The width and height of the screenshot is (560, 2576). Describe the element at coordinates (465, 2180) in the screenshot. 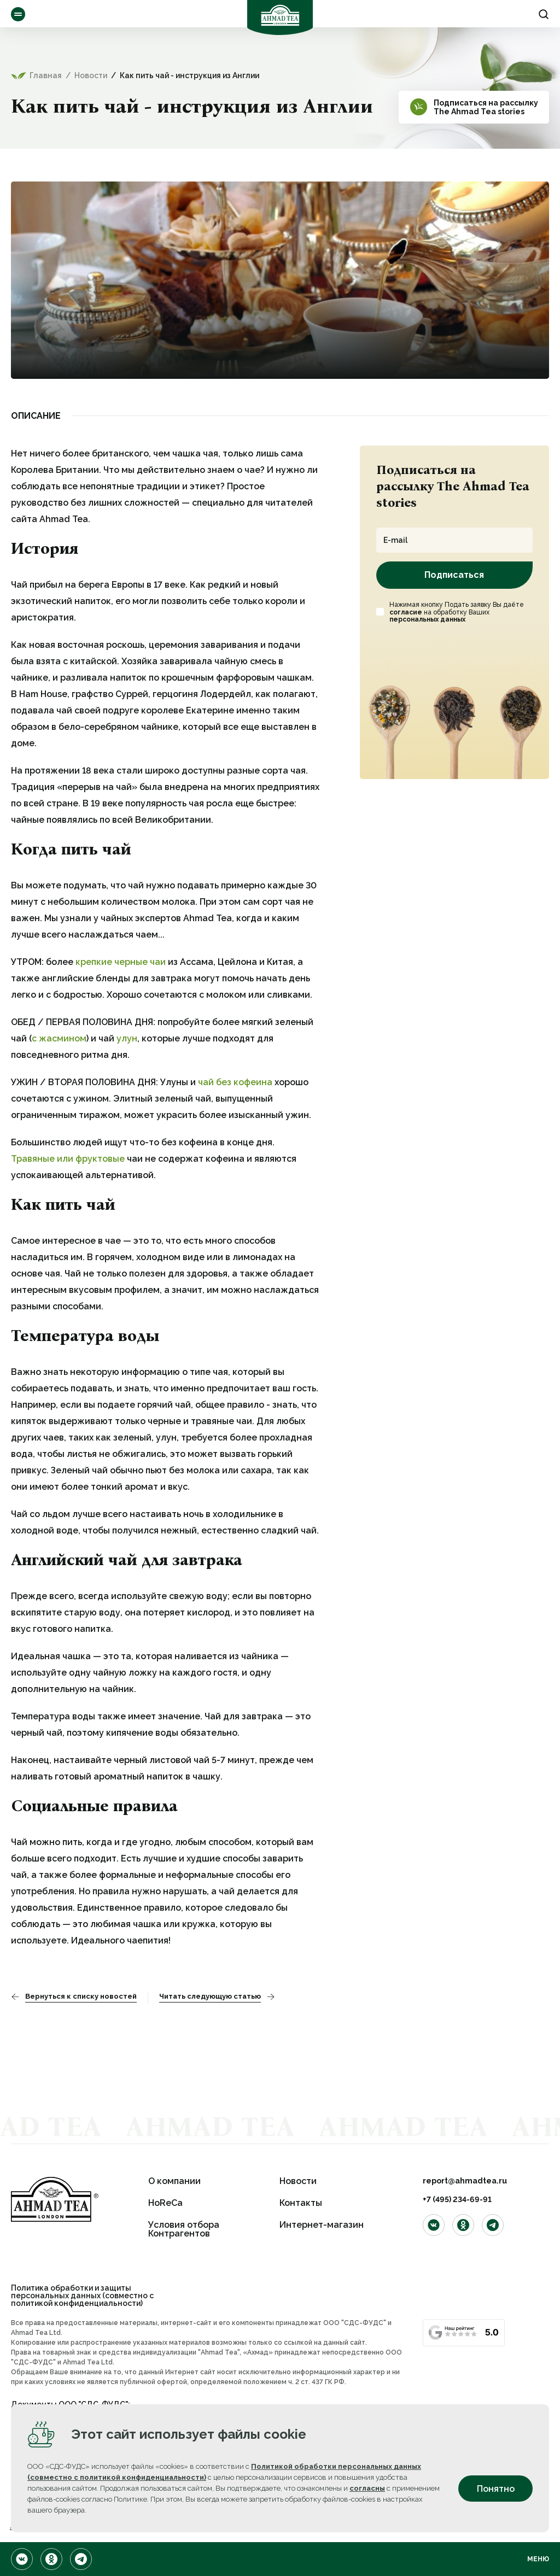

I see `report@ahmadtea.ru` at that location.